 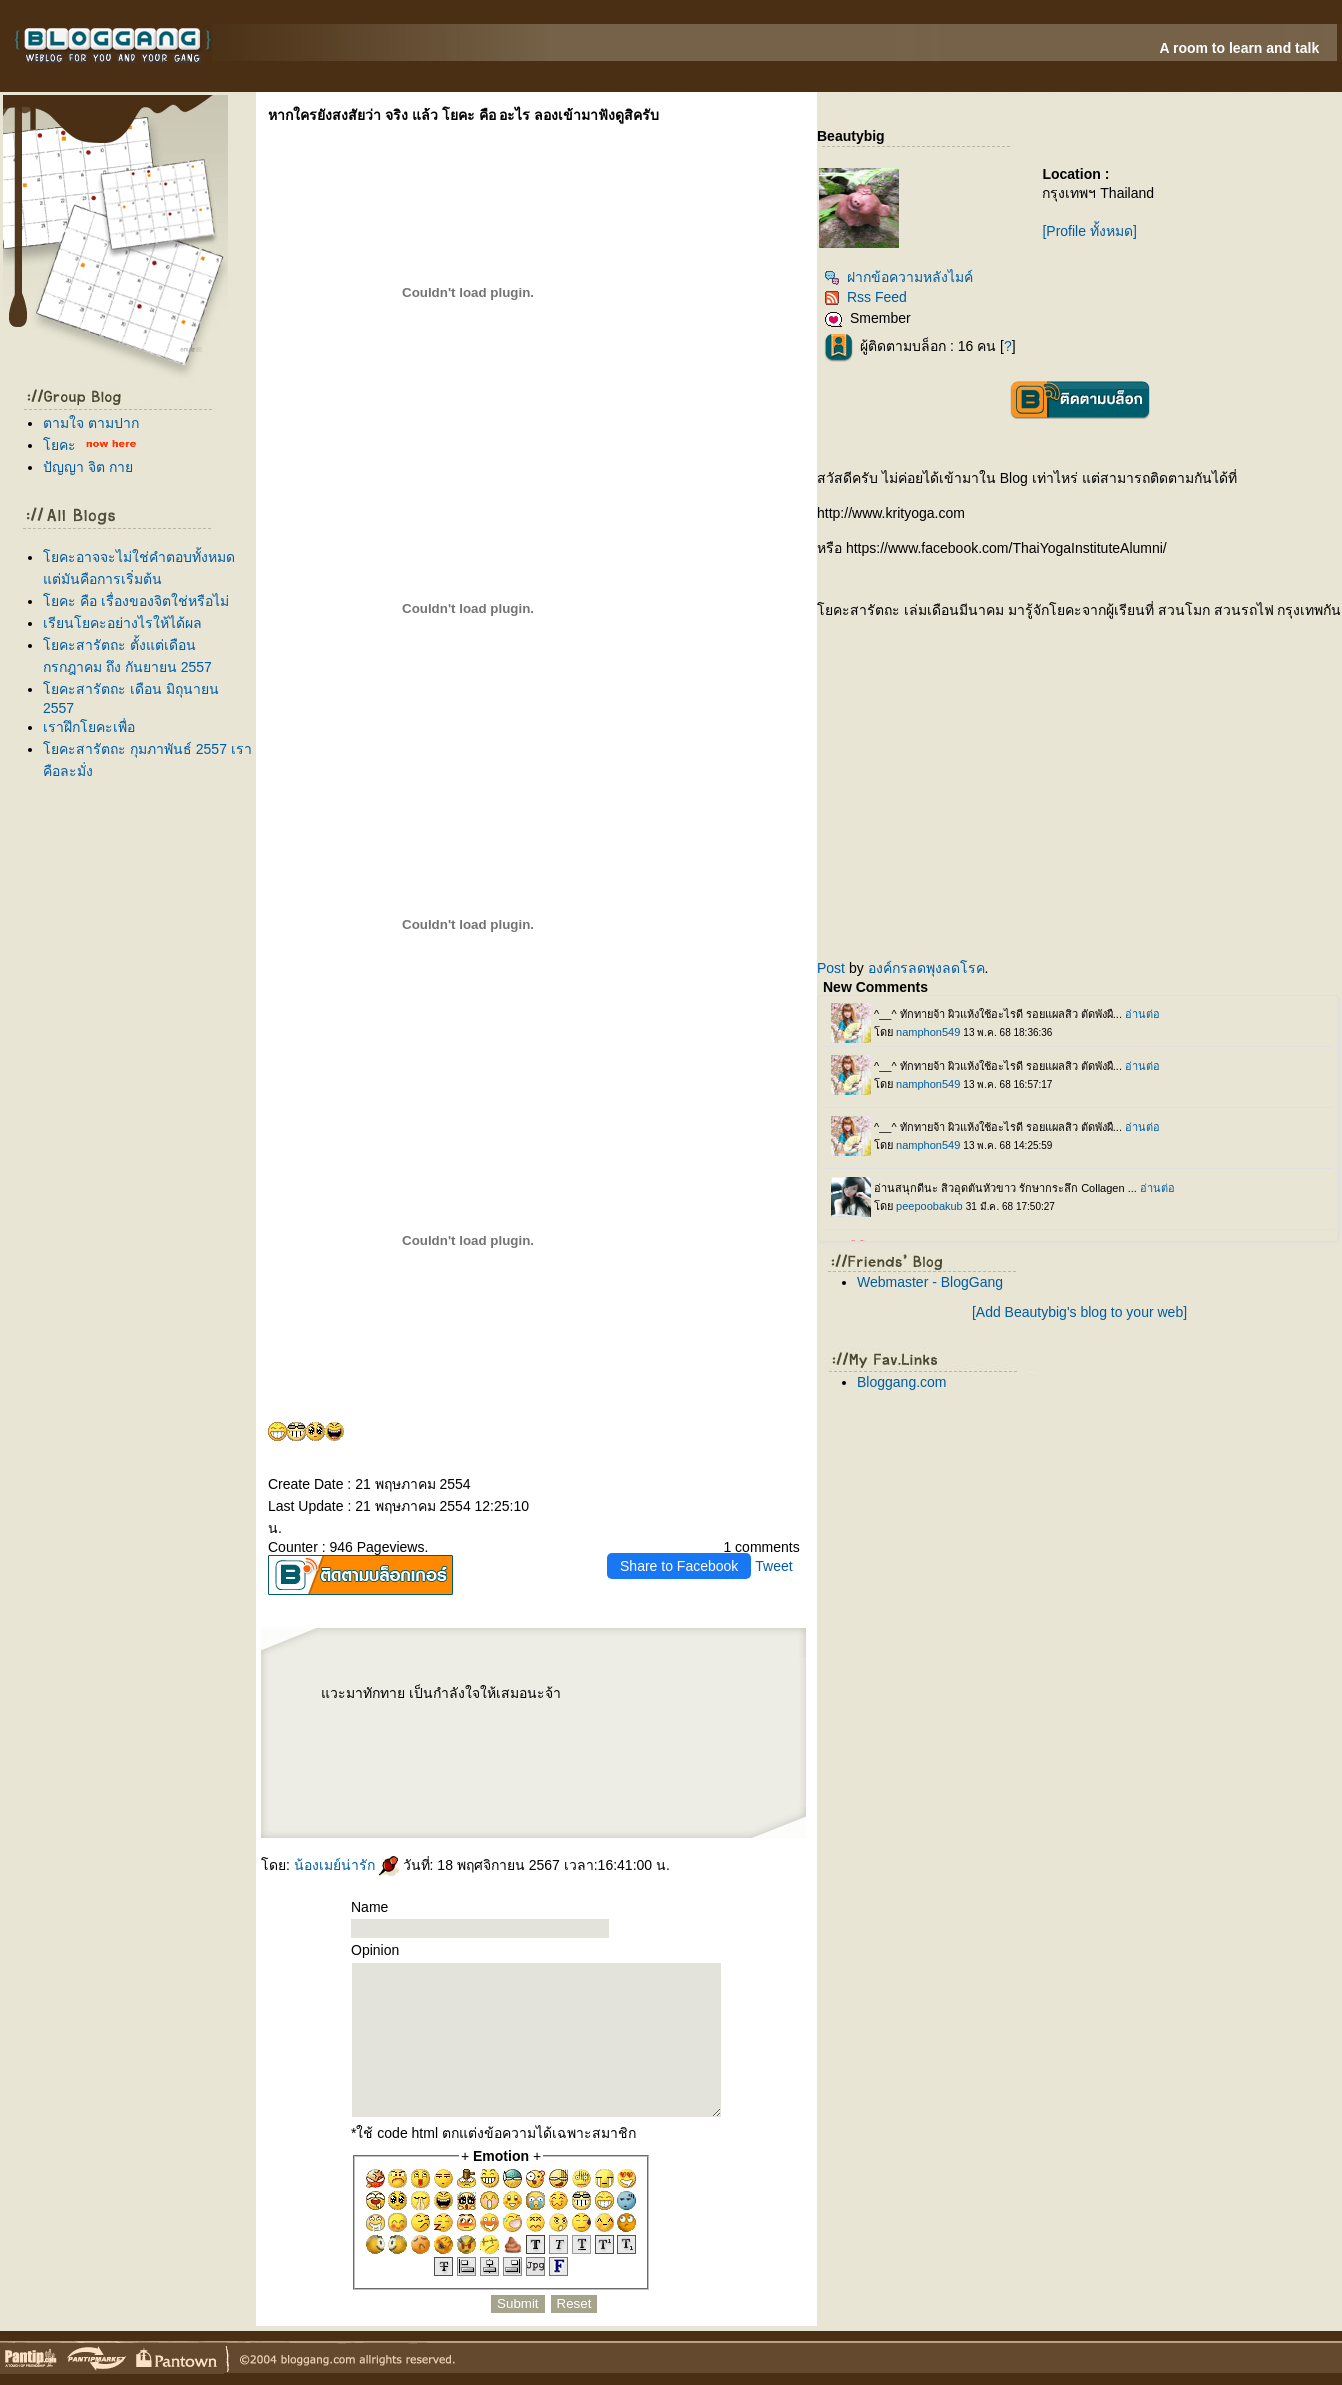 What do you see at coordinates (626, 1732) in the screenshot?
I see `Aviclear Laser` at bounding box center [626, 1732].